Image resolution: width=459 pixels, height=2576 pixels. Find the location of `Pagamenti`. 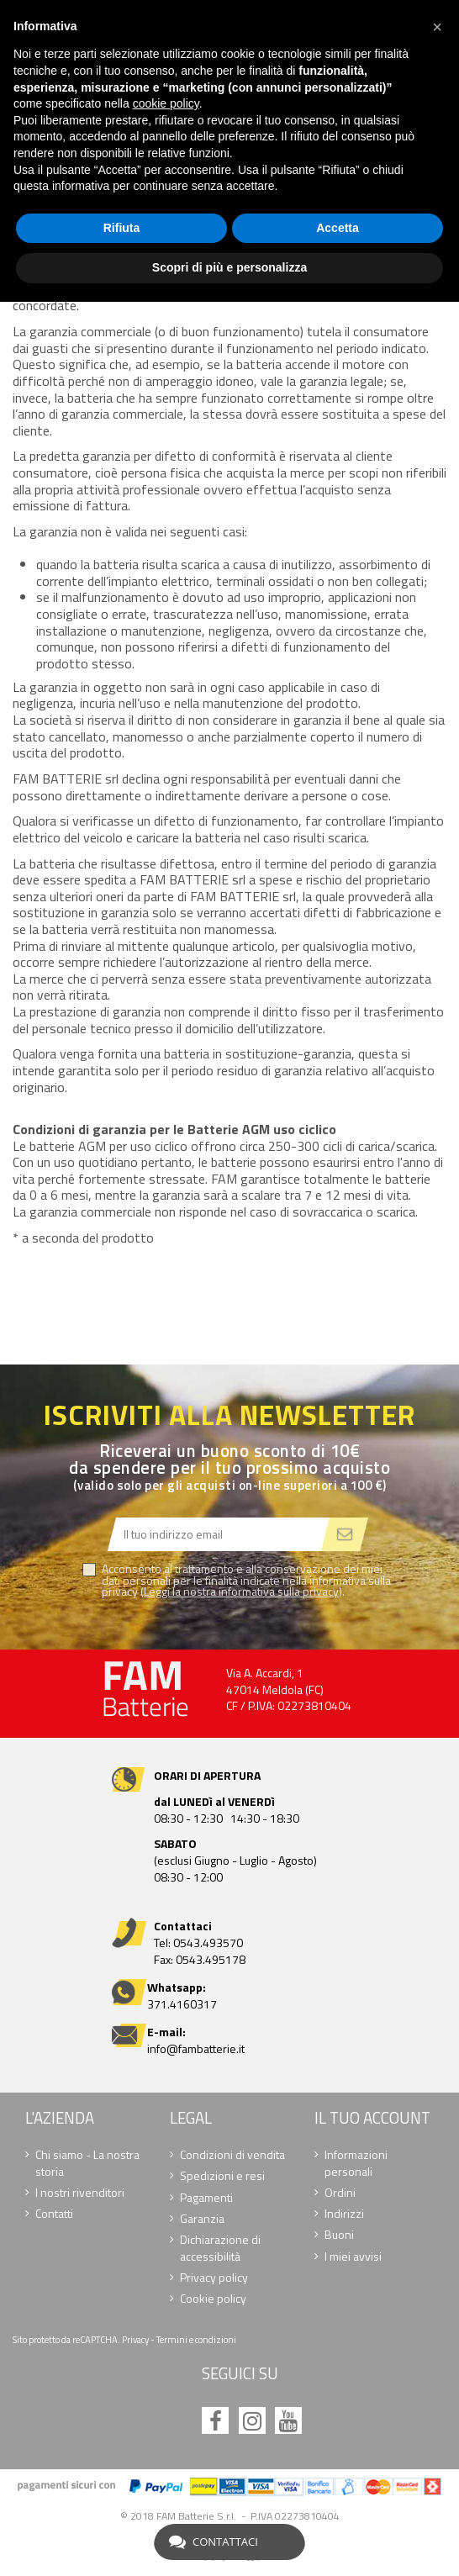

Pagamenti is located at coordinates (206, 2197).